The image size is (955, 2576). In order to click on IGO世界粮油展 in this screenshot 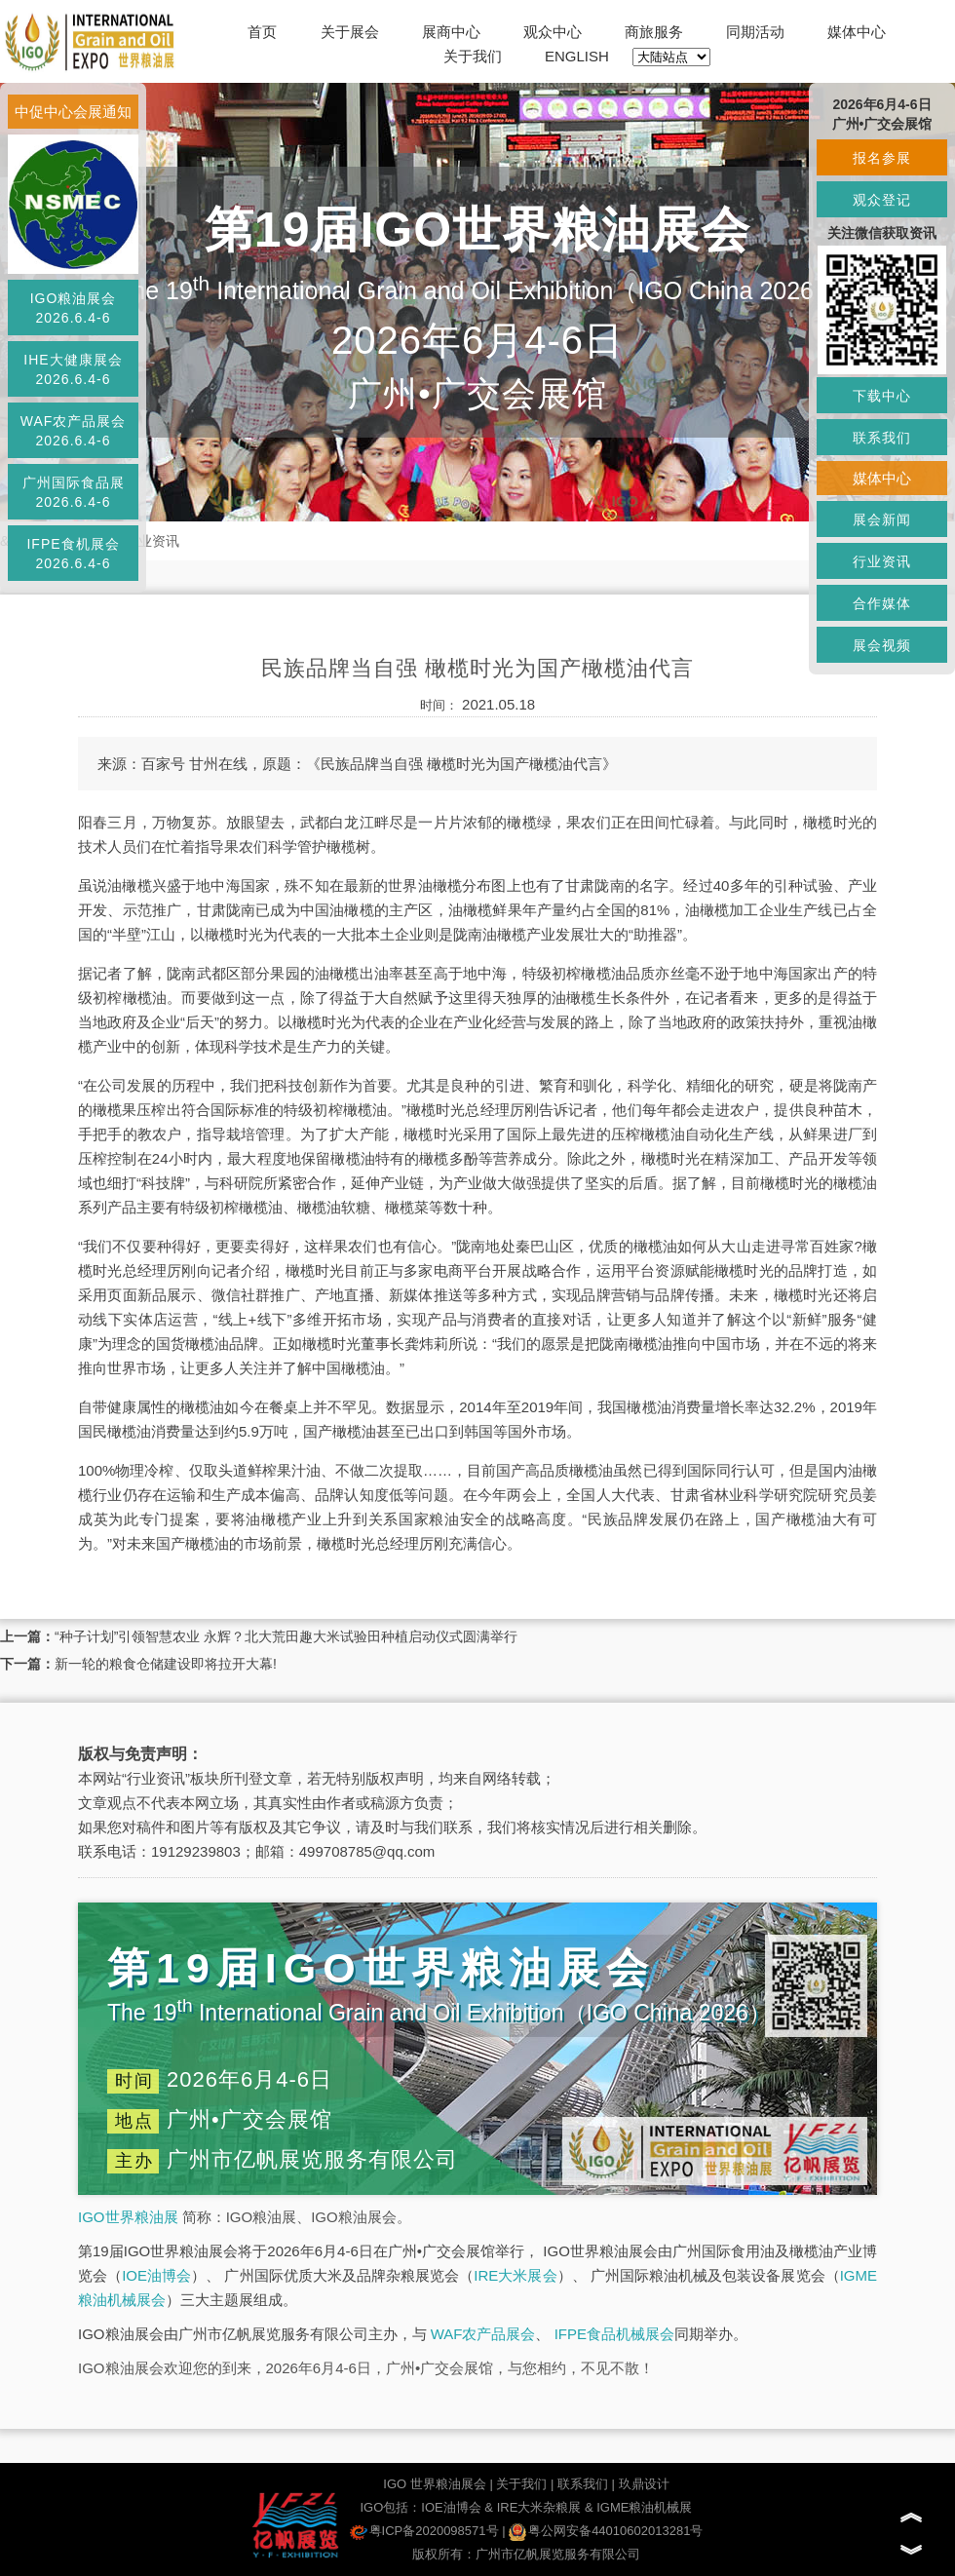, I will do `click(128, 2217)`.